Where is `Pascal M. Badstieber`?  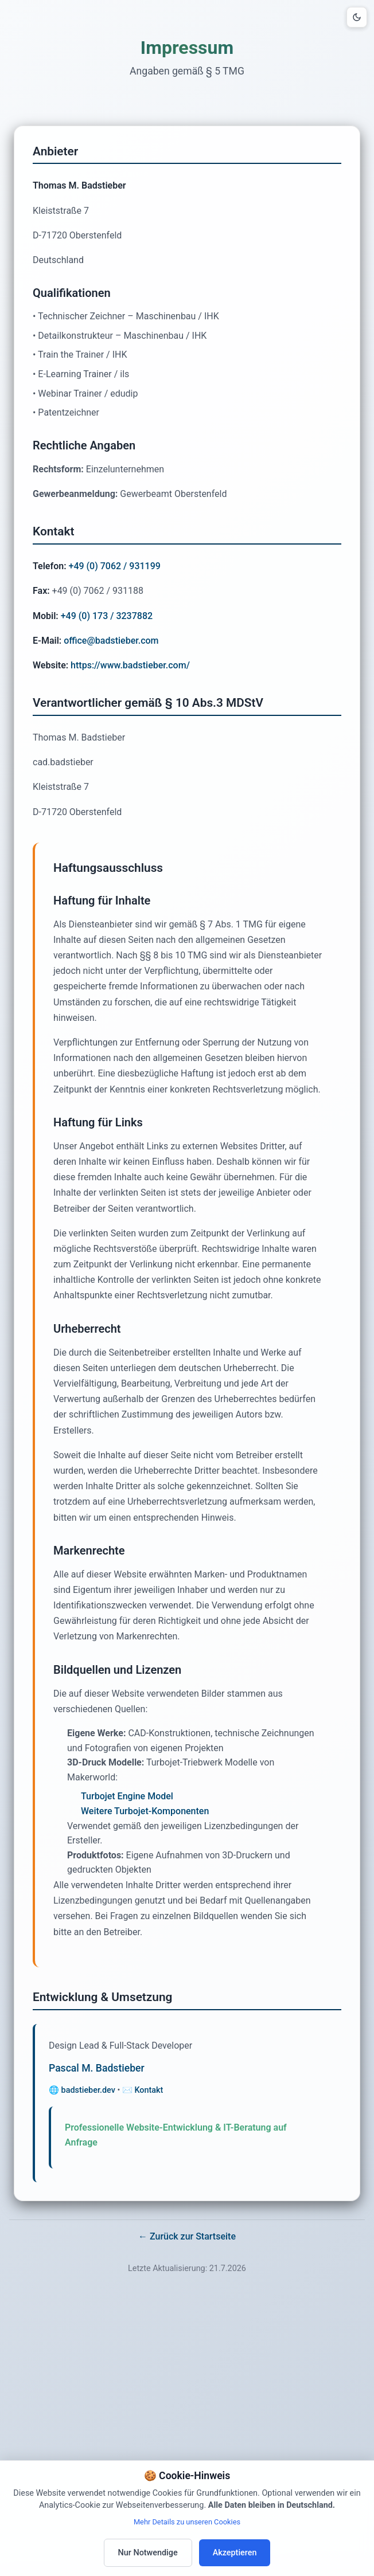
Pascal M. Badstieber is located at coordinates (97, 2068).